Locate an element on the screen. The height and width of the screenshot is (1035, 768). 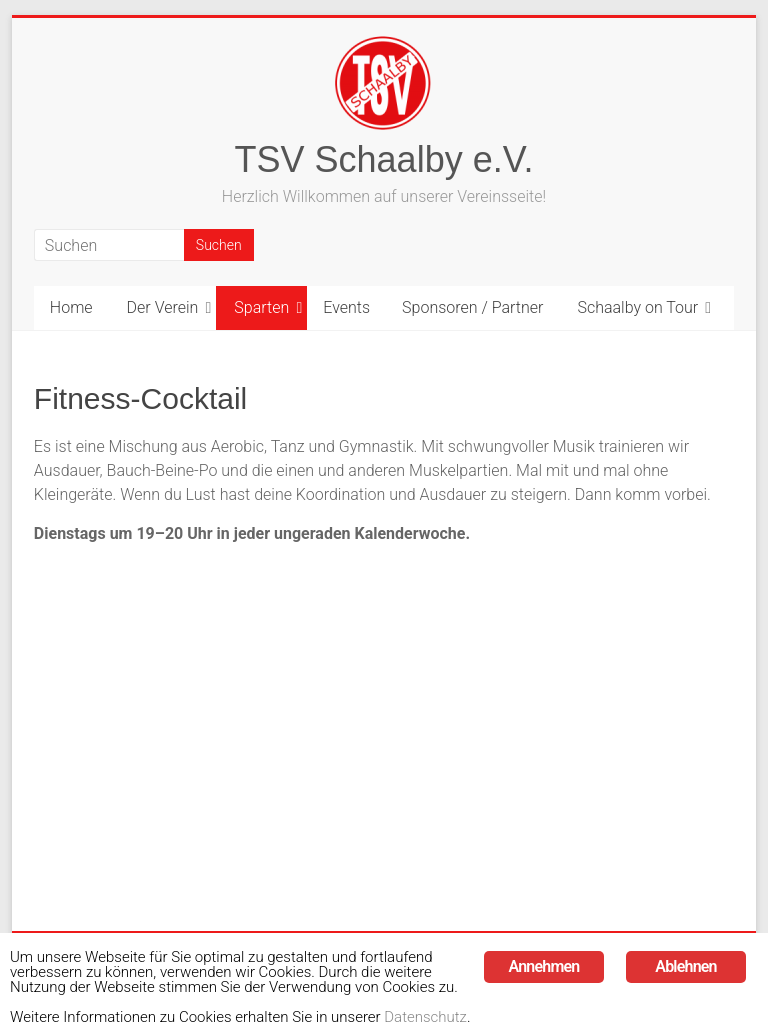
Events is located at coordinates (346, 307).